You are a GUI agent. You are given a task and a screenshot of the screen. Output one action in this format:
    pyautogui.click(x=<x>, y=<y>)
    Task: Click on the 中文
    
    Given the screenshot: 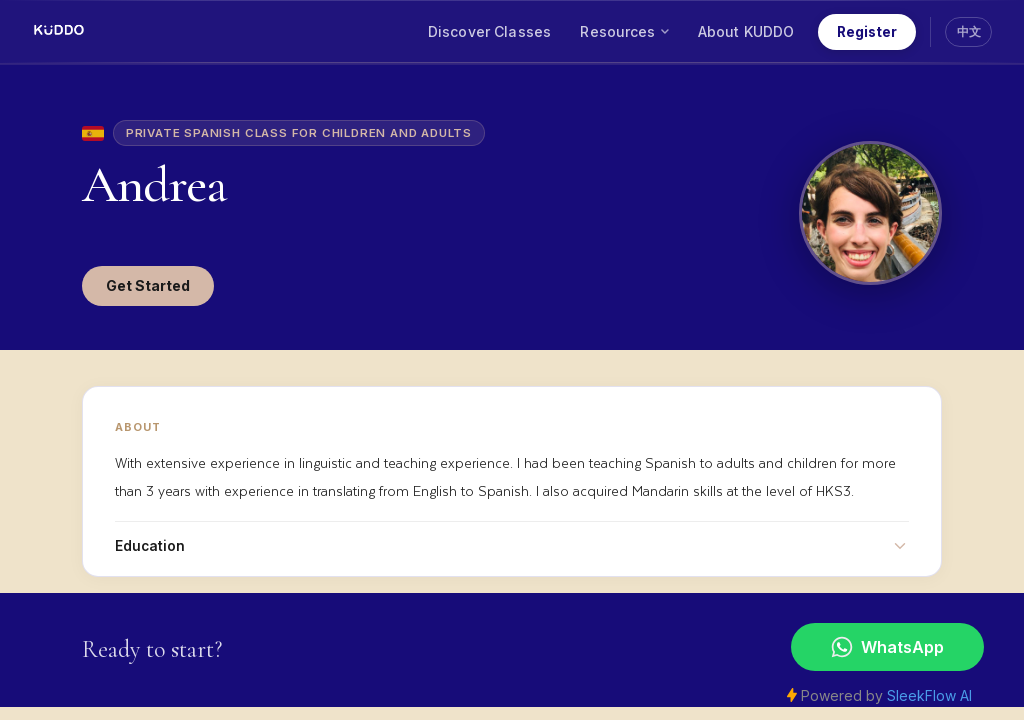 What is the action you would take?
    pyautogui.click(x=969, y=31)
    